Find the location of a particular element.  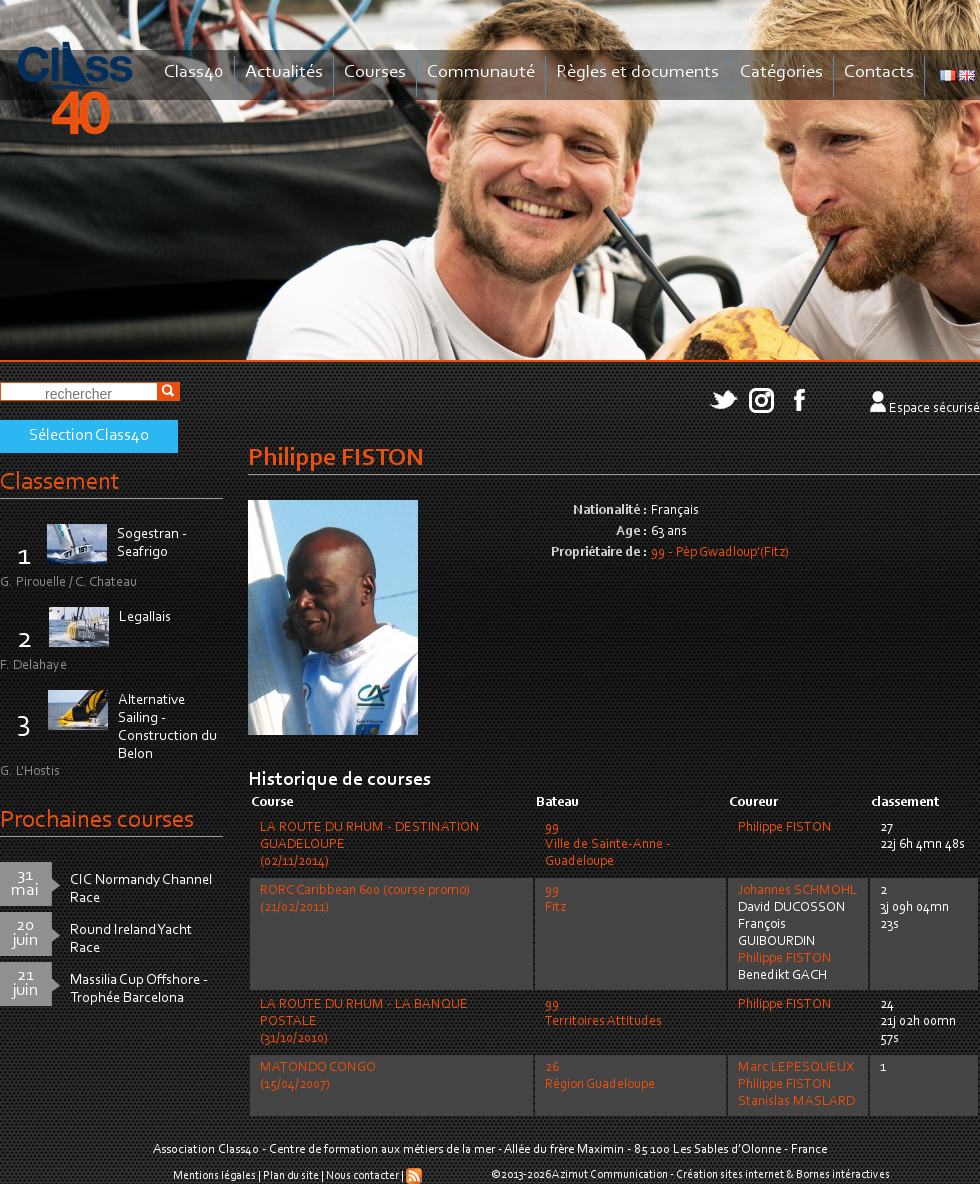

Contacts is located at coordinates (879, 72).